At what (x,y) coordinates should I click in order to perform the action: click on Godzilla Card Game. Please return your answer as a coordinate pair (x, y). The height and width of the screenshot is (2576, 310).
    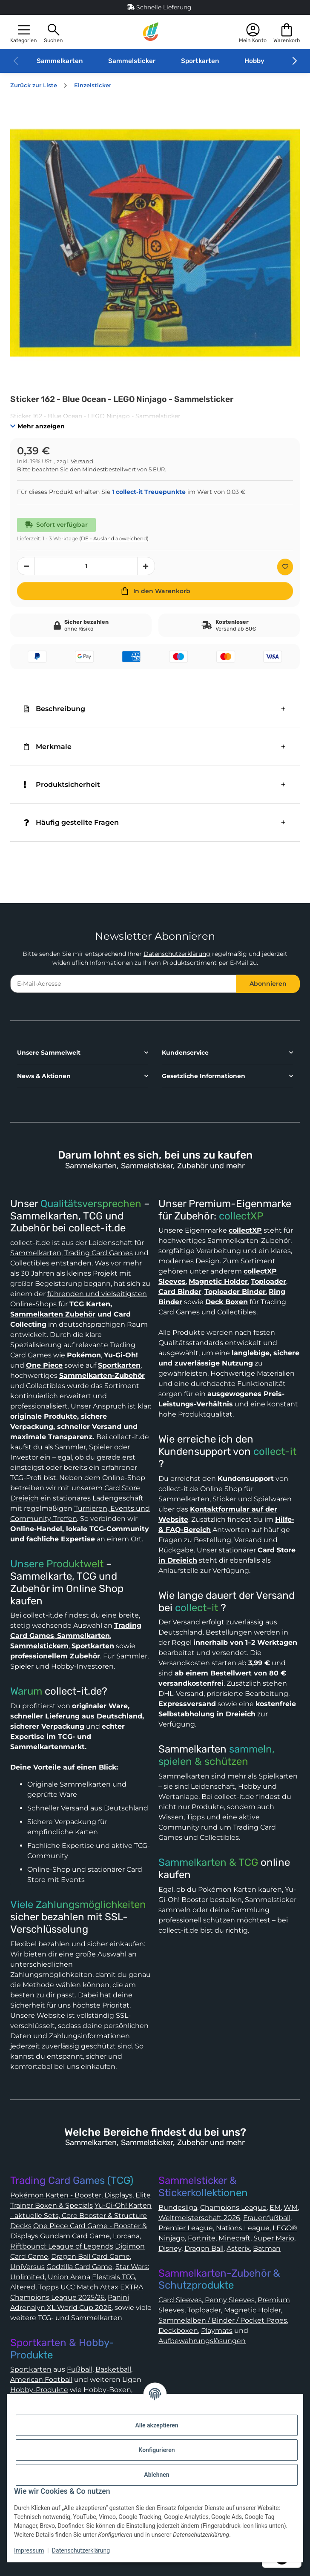
    Looking at the image, I should click on (79, 2267).